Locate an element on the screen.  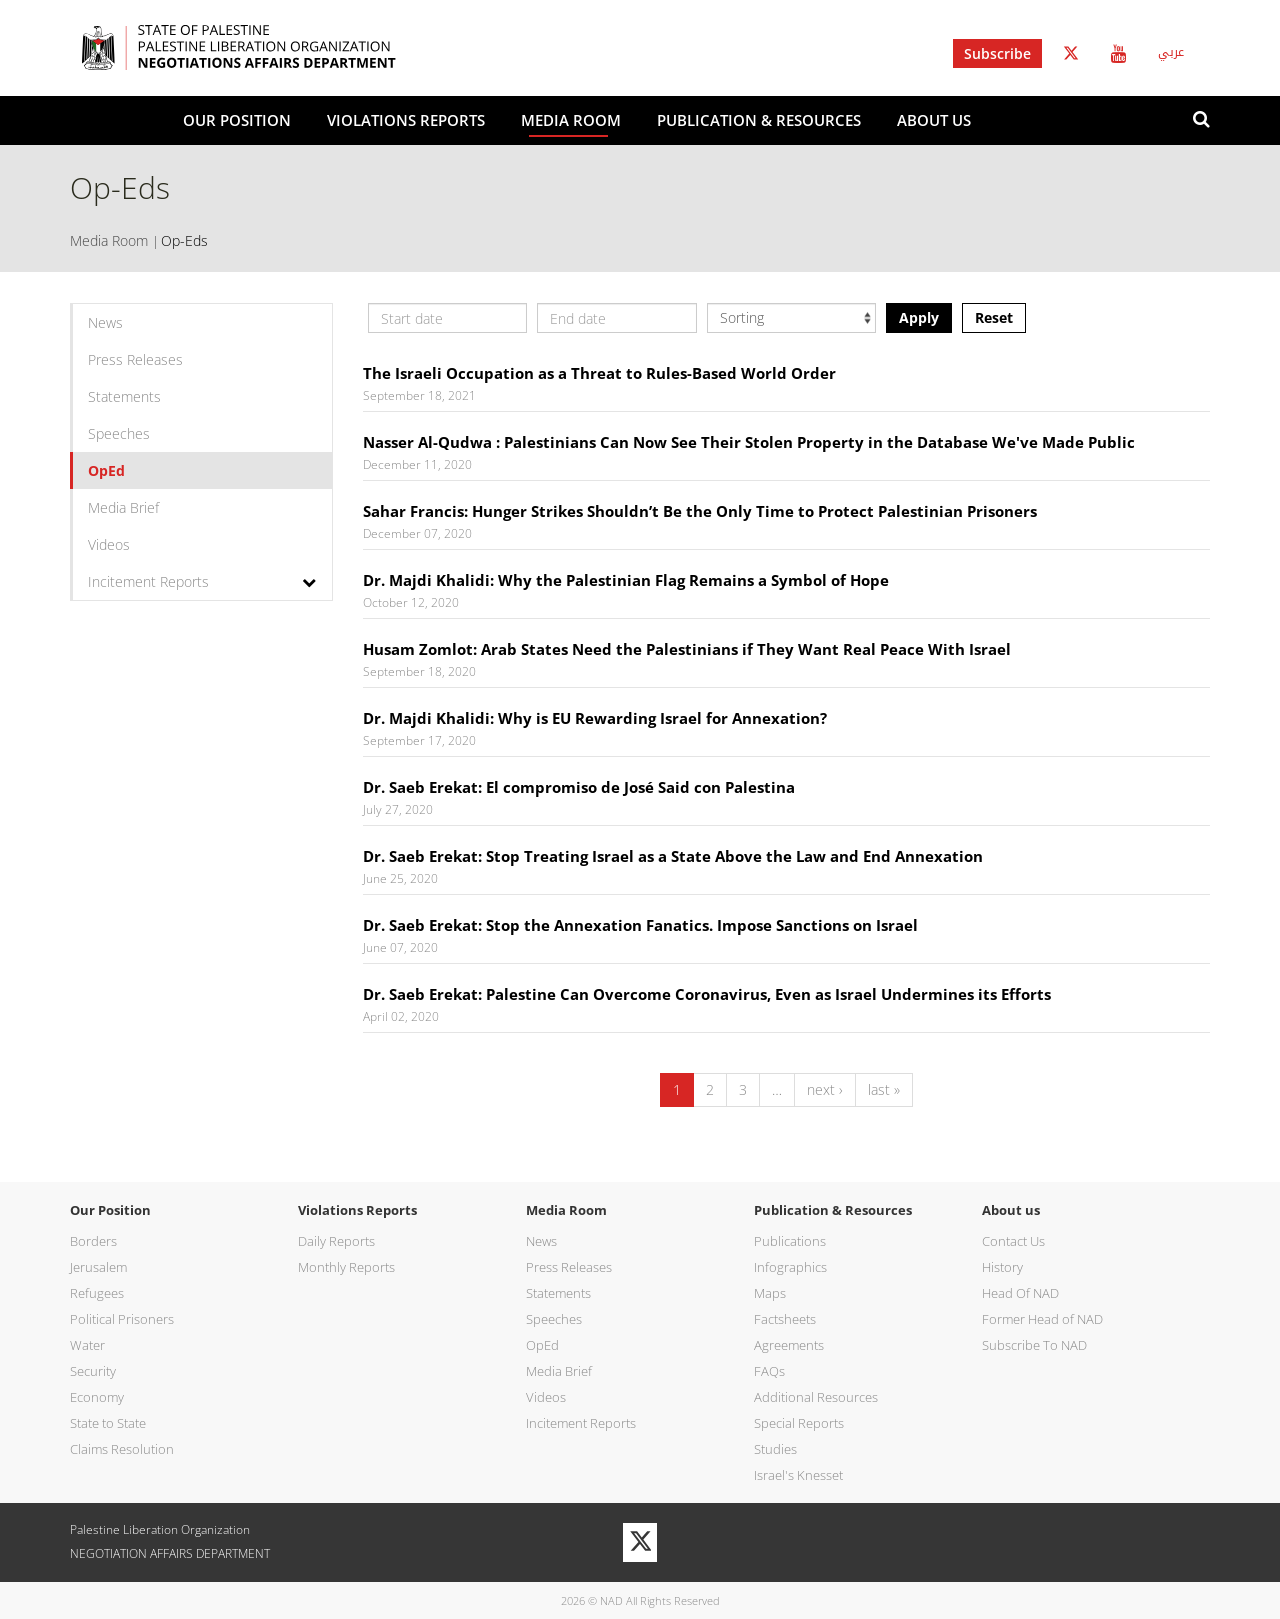
next › is located at coordinates (825, 1089).